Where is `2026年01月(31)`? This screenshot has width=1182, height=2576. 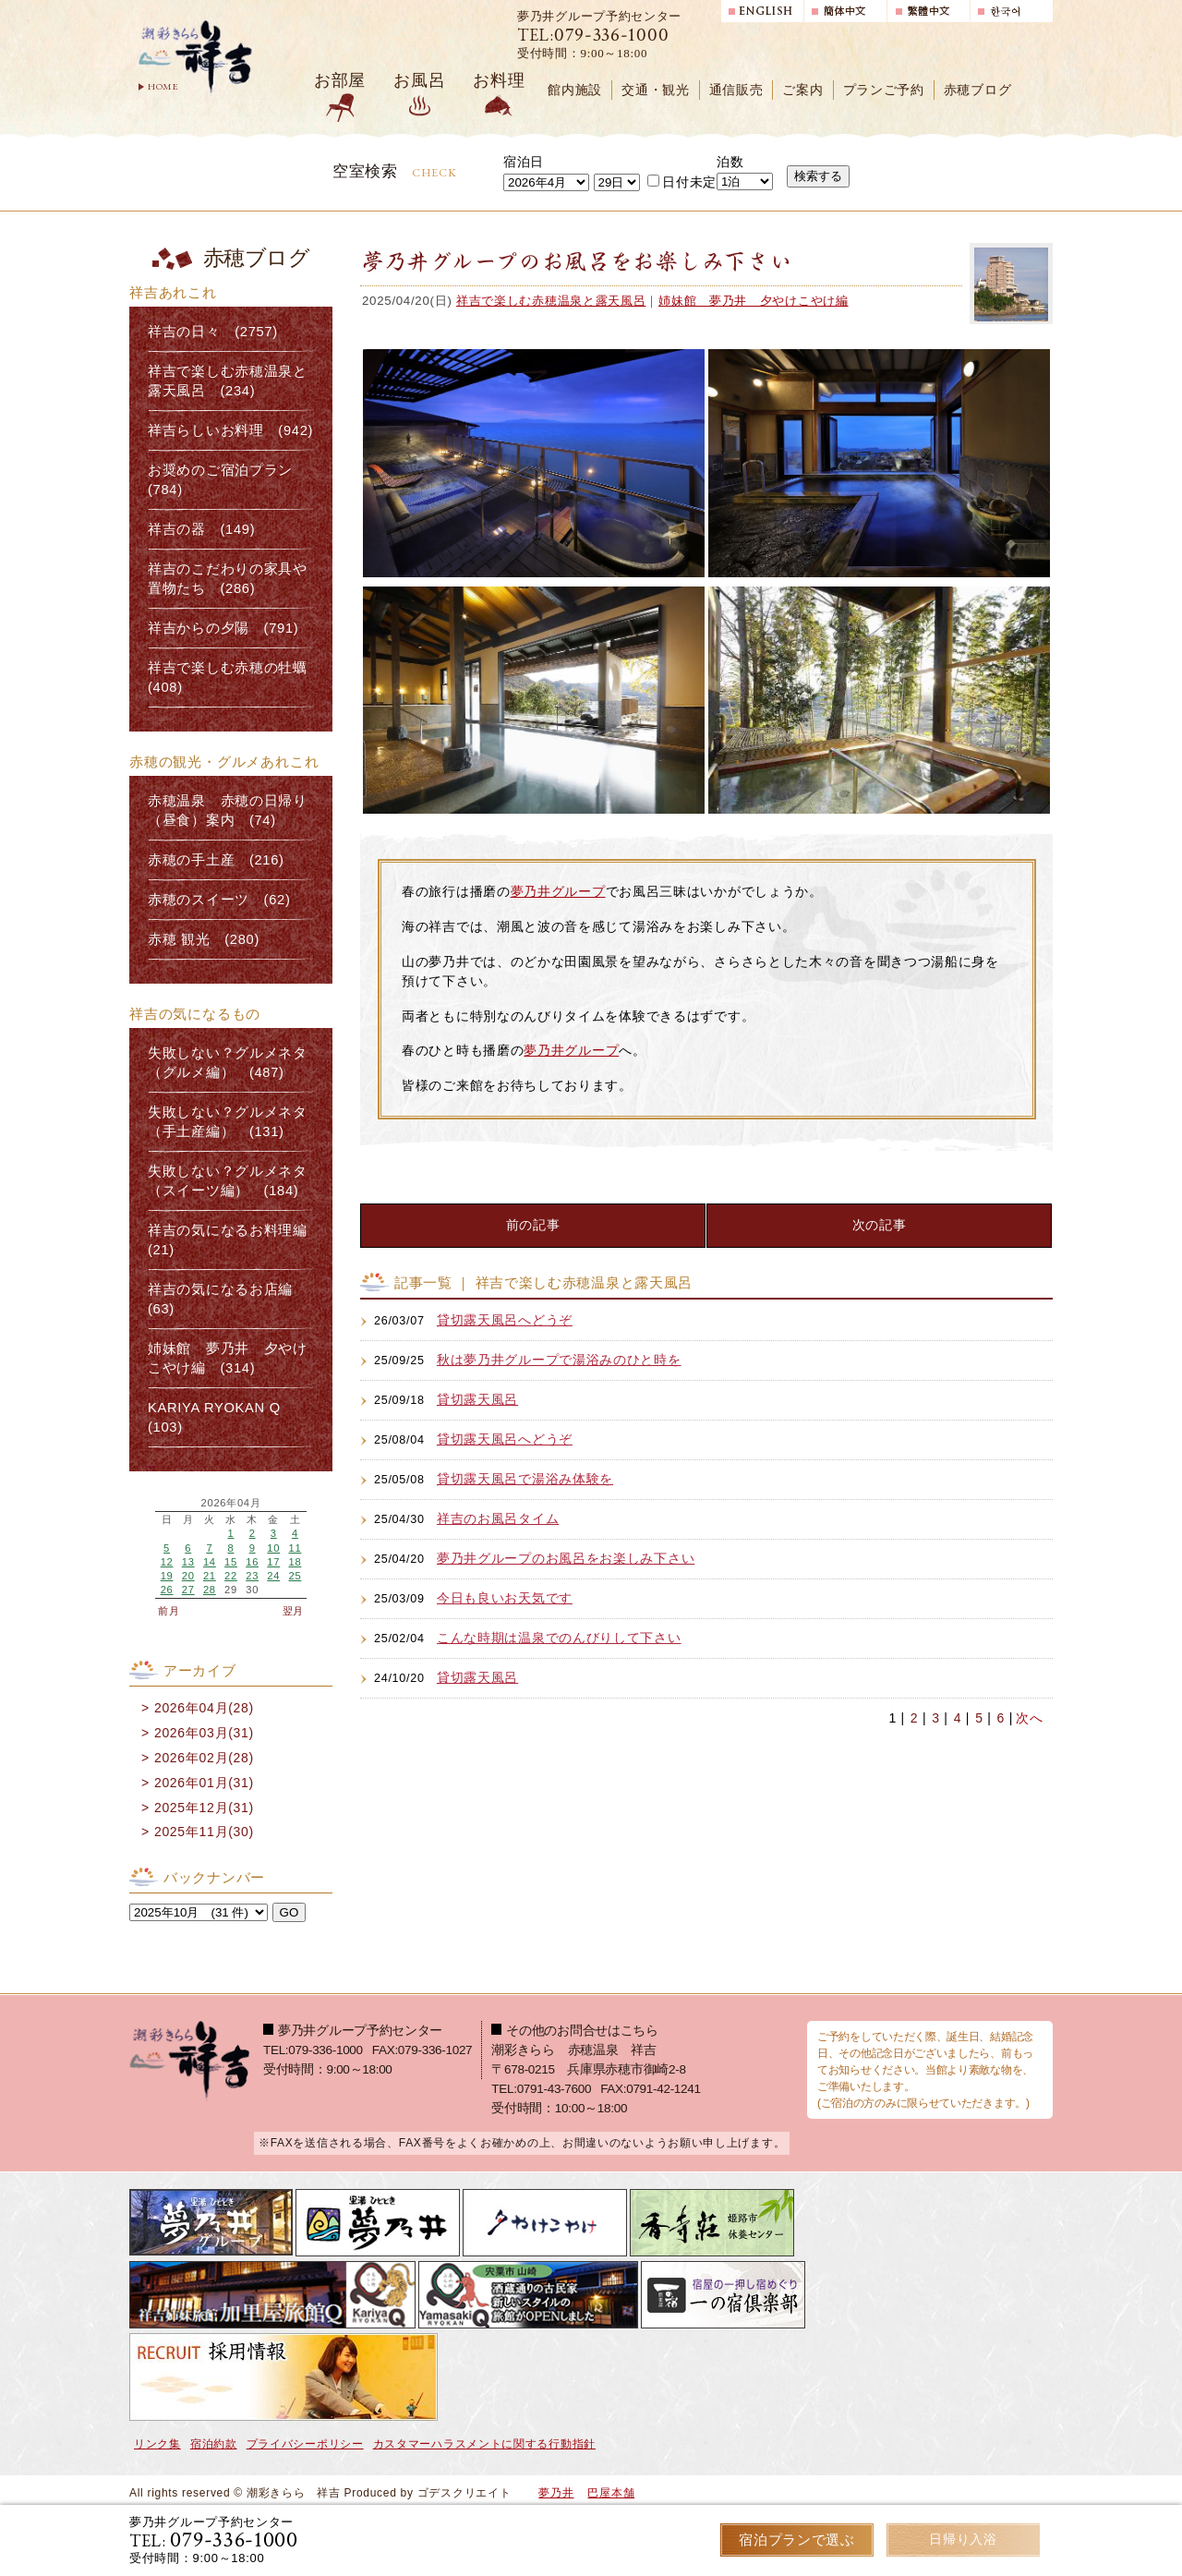 2026年01月(31) is located at coordinates (204, 1782).